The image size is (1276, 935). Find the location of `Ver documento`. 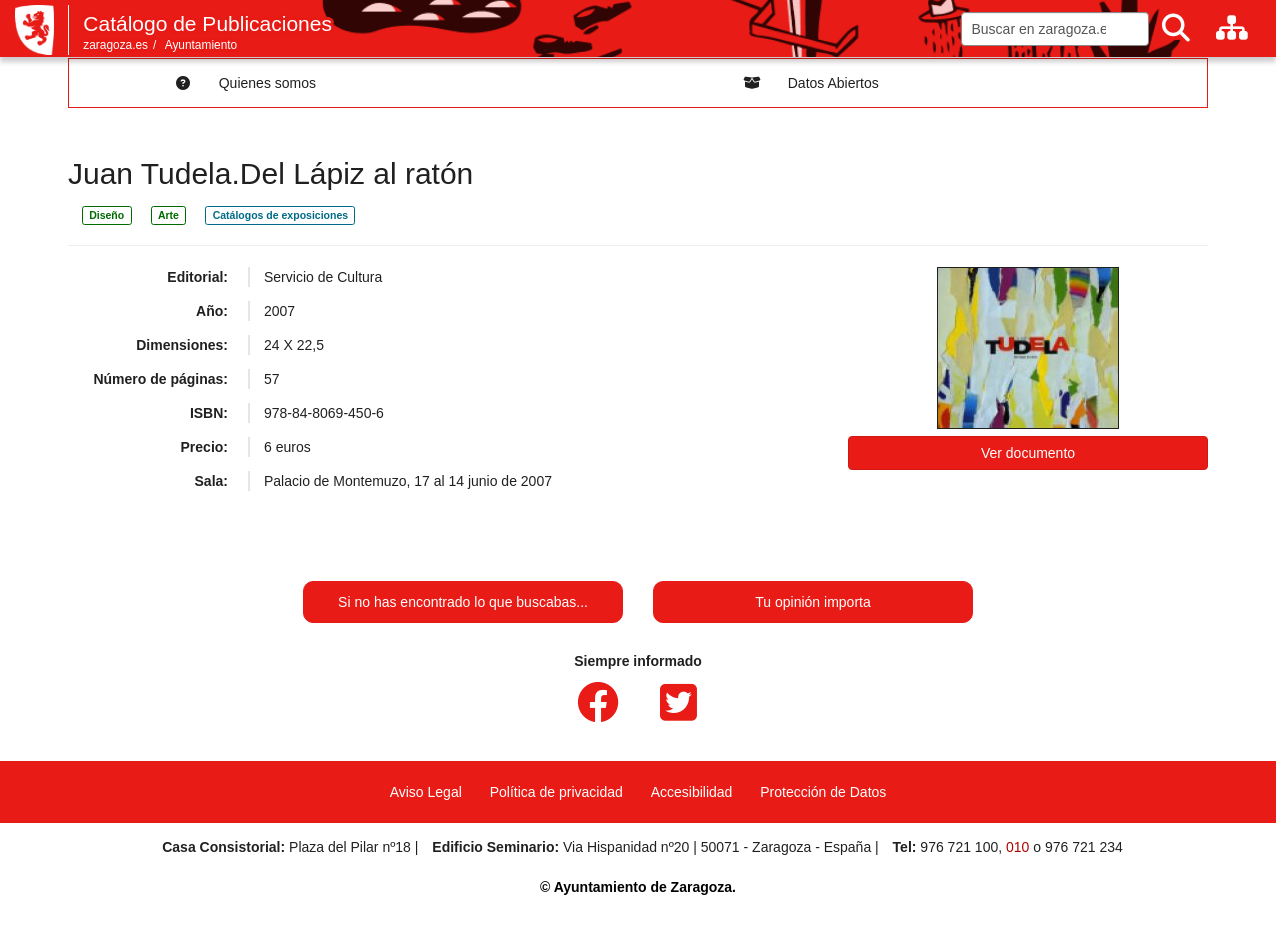

Ver documento is located at coordinates (1028, 453).